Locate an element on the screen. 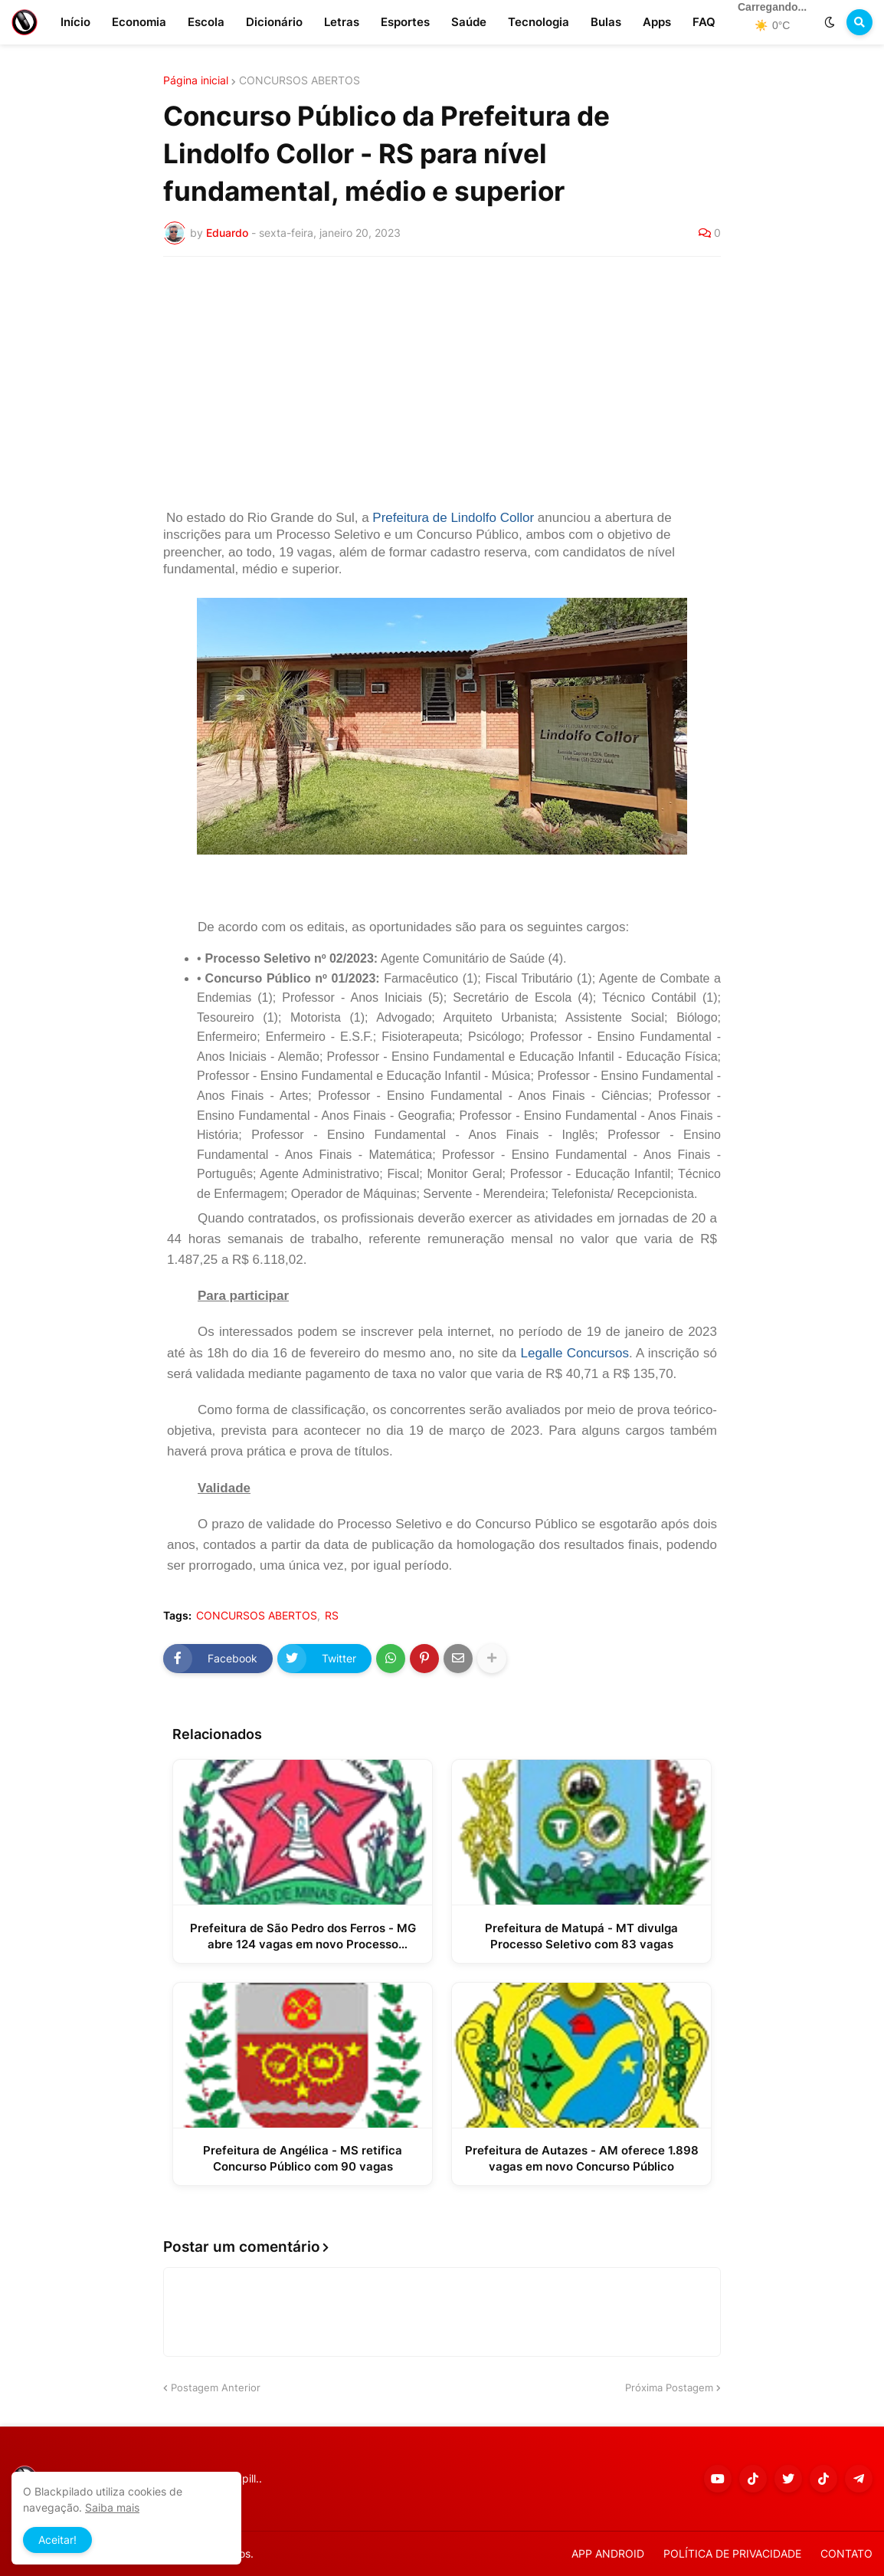 Image resolution: width=884 pixels, height=2576 pixels. APP ANDROID is located at coordinates (607, 2553).